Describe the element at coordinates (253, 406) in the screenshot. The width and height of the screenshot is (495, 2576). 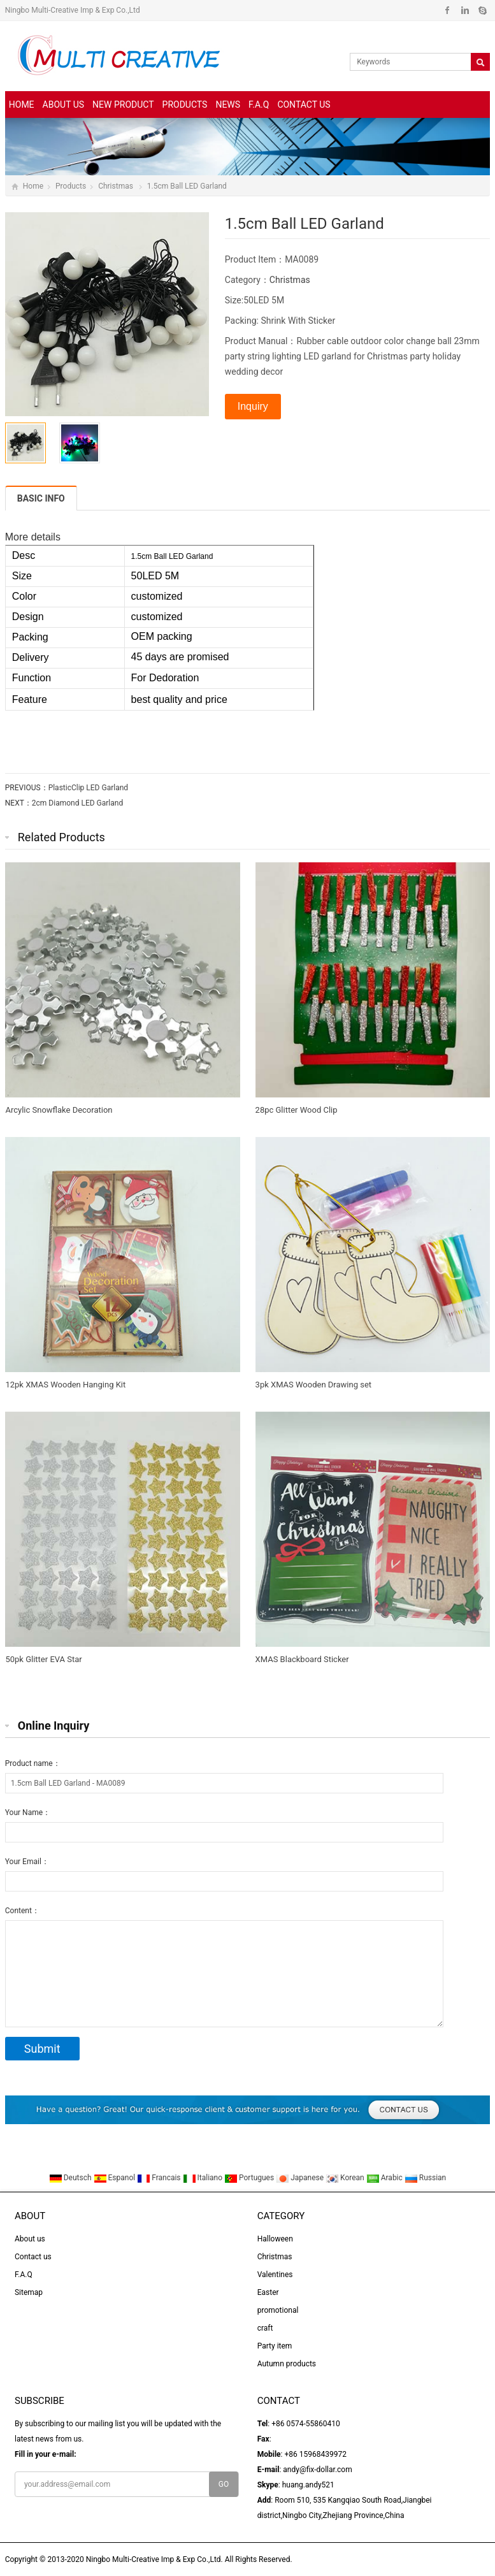
I see `Inquiry` at that location.